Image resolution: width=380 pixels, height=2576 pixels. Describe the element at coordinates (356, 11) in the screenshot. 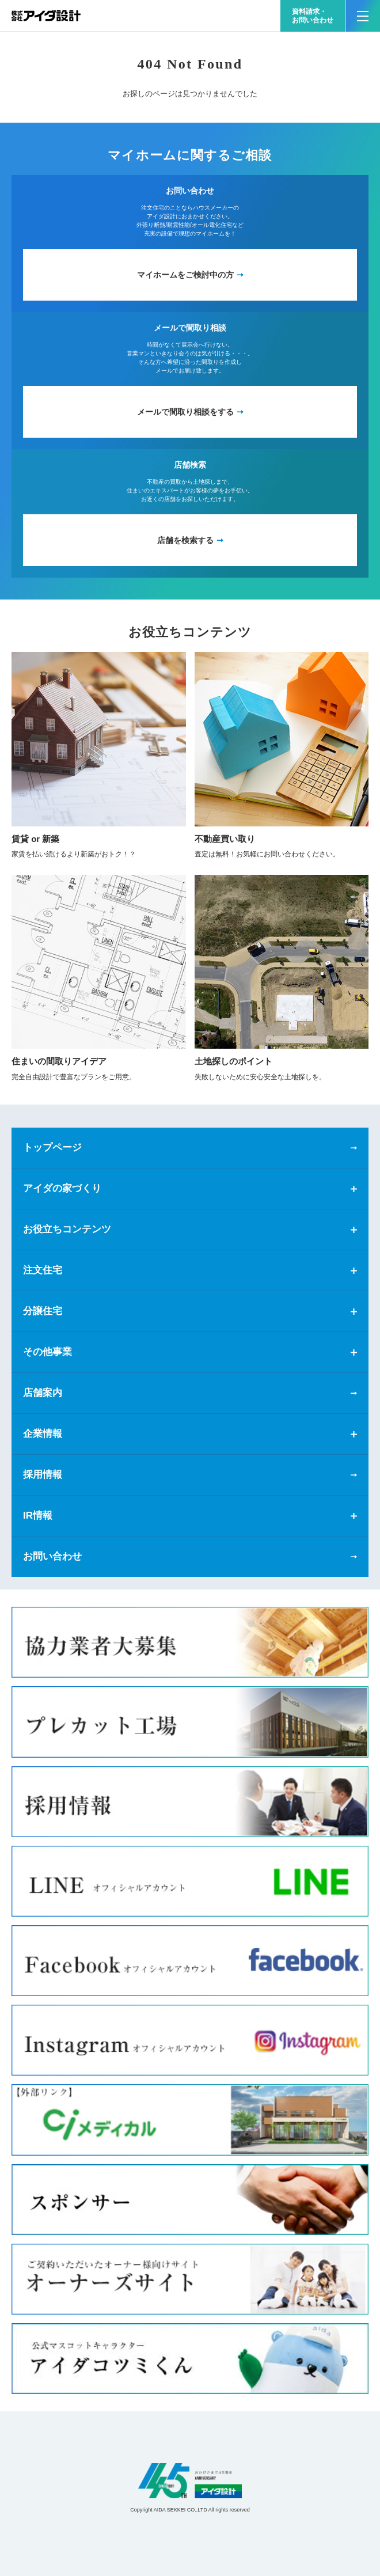

I see `MENU` at that location.